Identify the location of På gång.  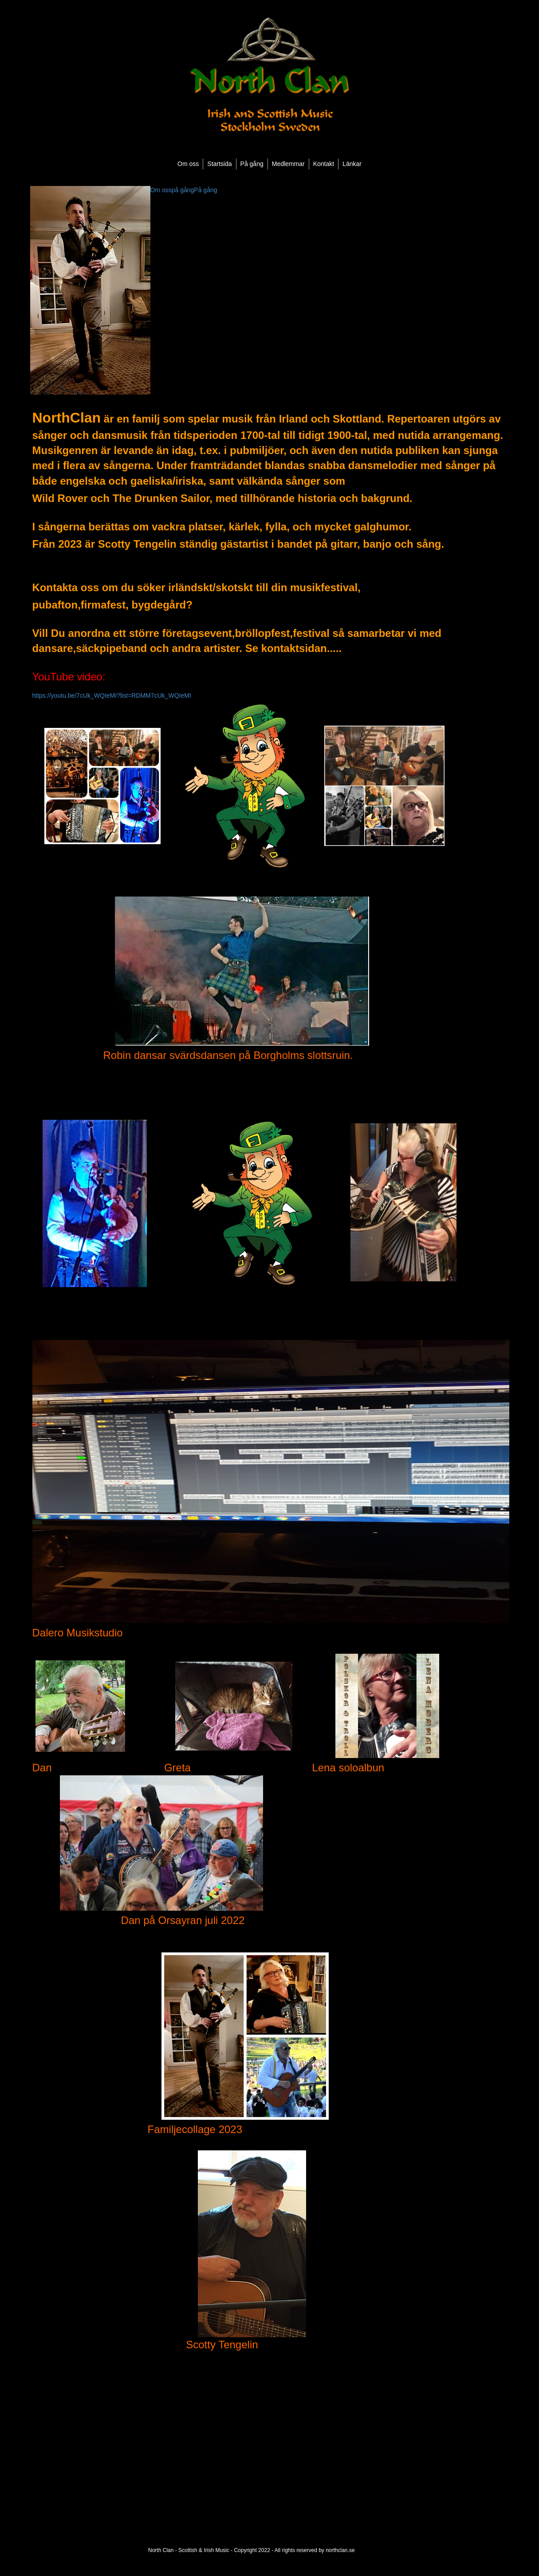
(252, 163).